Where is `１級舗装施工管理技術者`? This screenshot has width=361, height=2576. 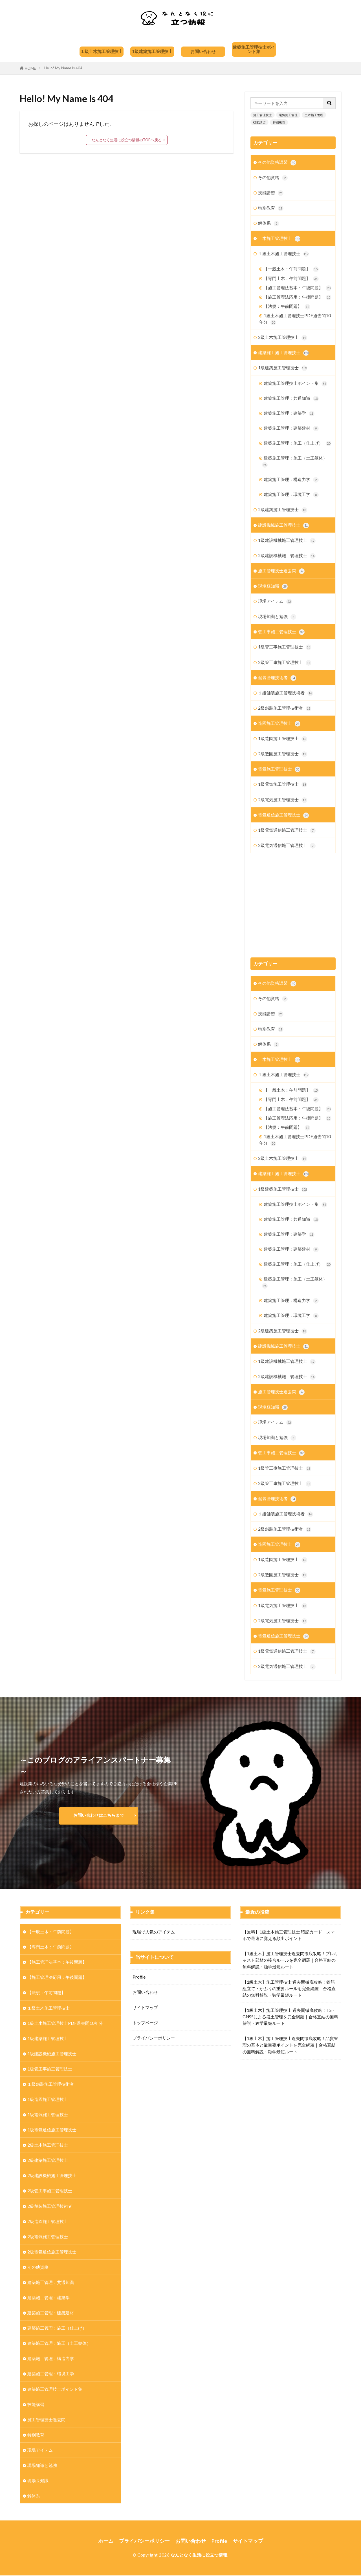
１級舗装施工管理技術者 is located at coordinates (285, 693).